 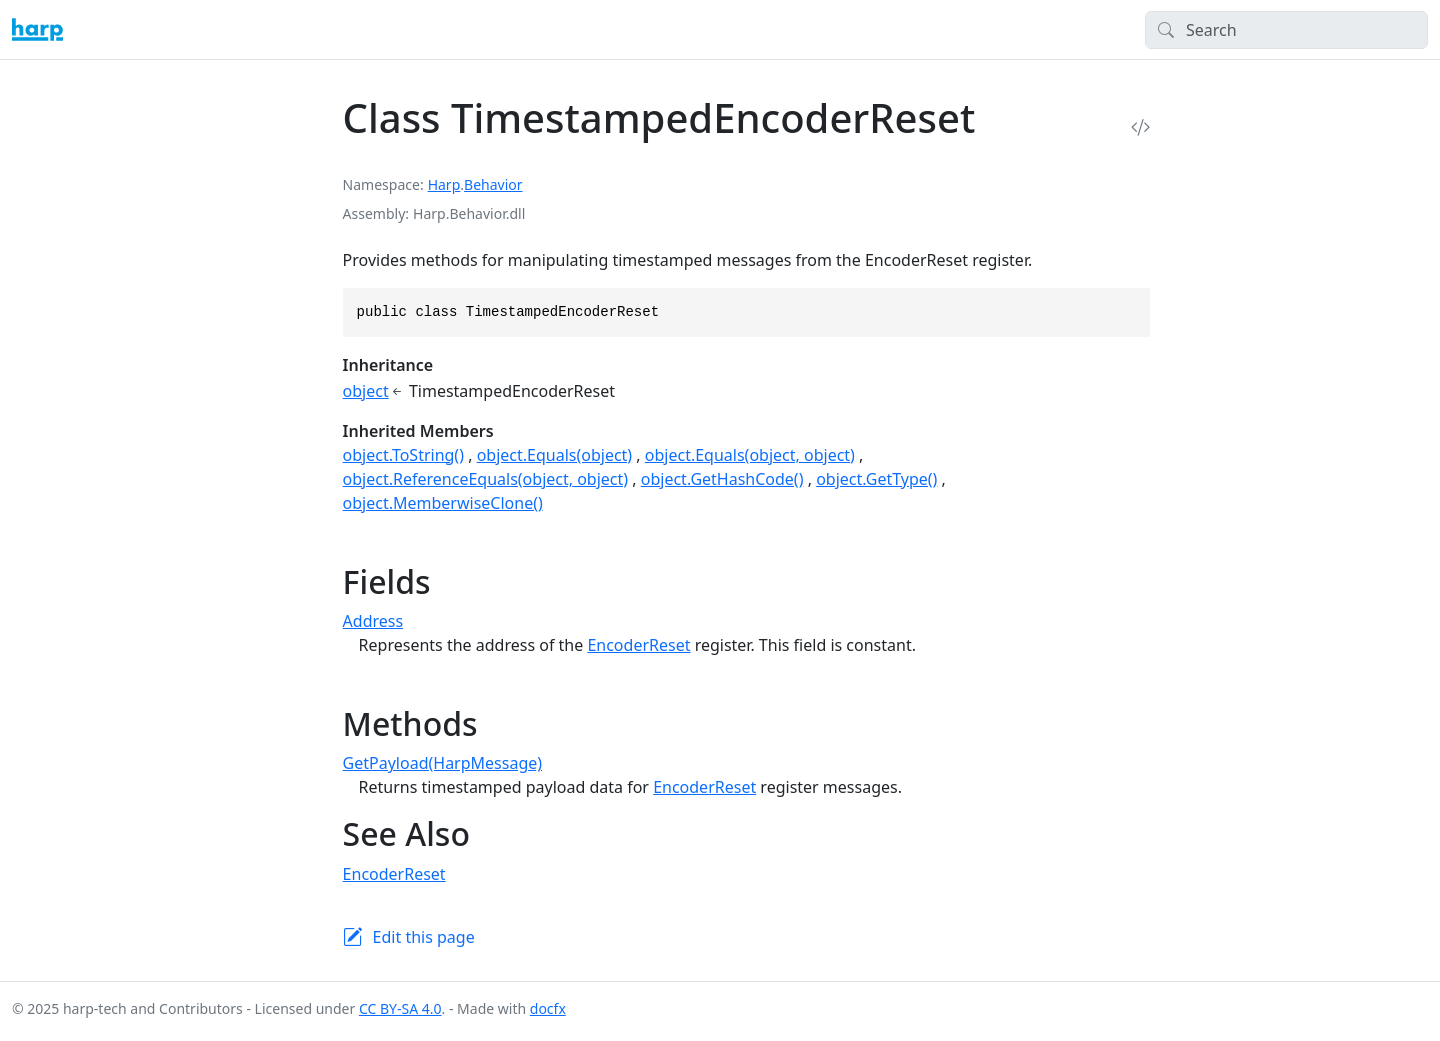 What do you see at coordinates (400, 1008) in the screenshot?
I see `CC BY-SA 4.0` at bounding box center [400, 1008].